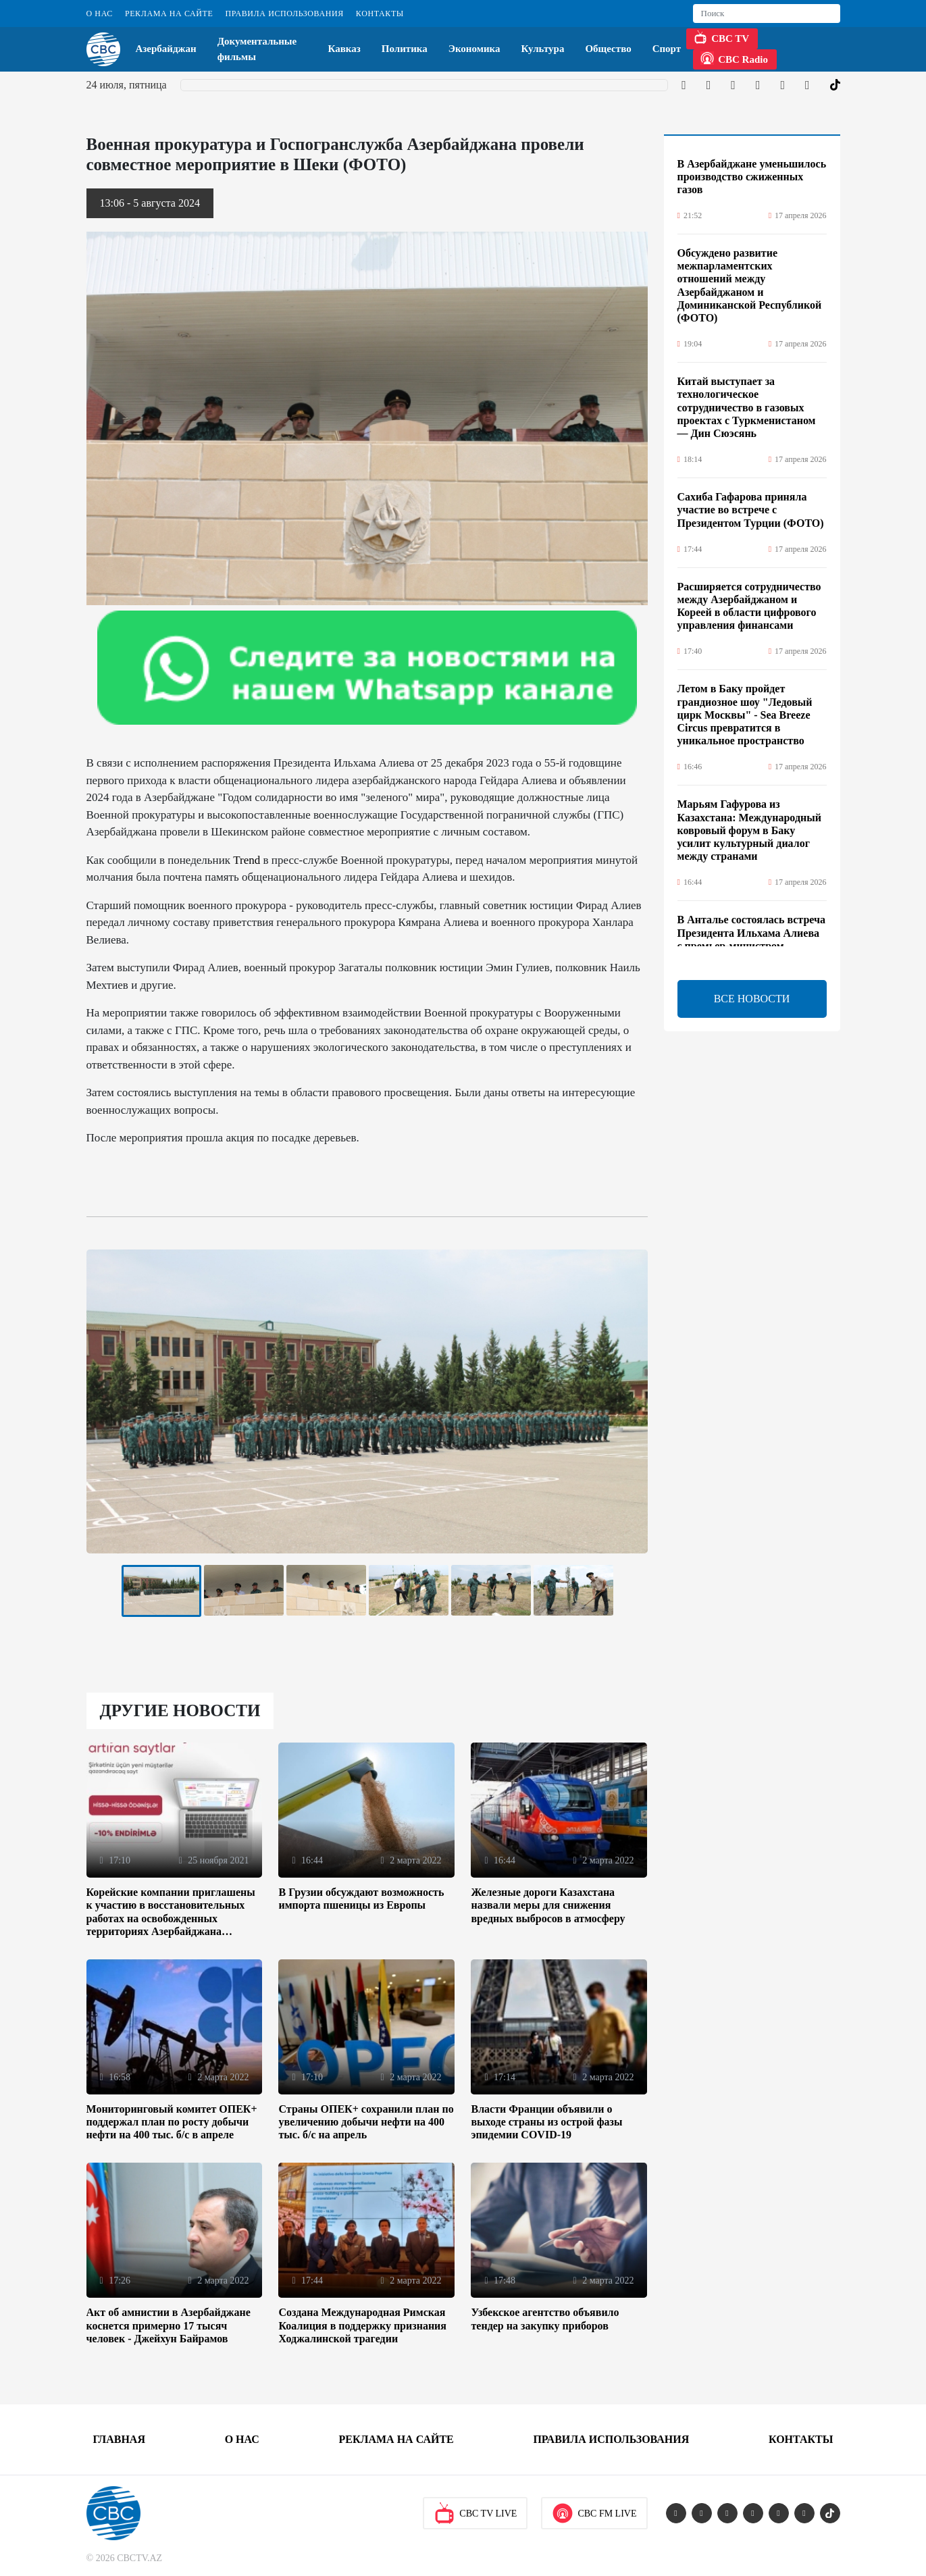 This screenshot has height=2576, width=926. Describe the element at coordinates (752, 998) in the screenshot. I see `ВСЕ НОВОСТИ` at that location.